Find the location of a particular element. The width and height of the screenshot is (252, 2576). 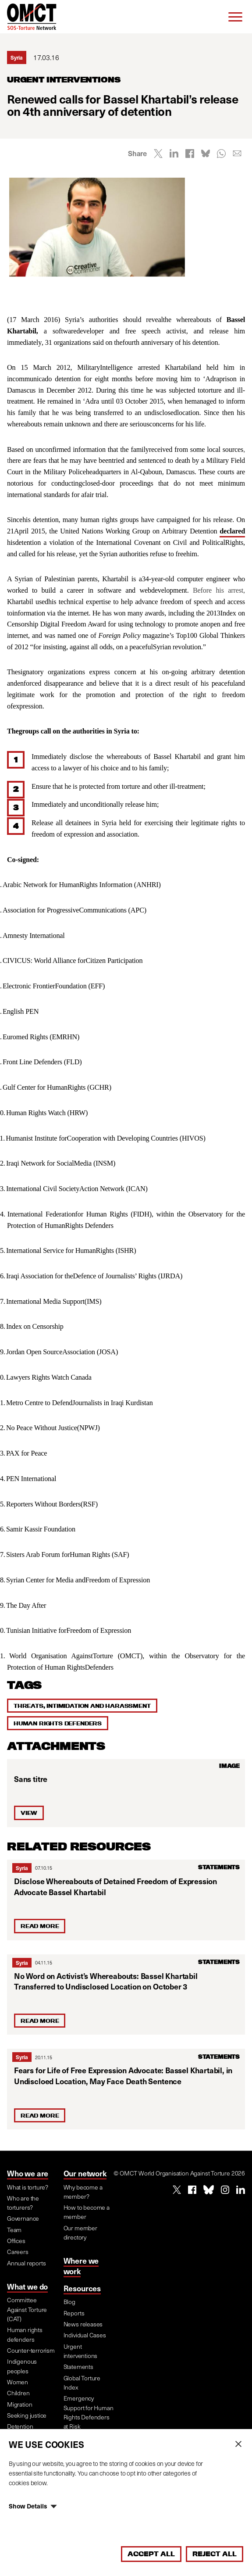

Where we work is located at coordinates (81, 2265).